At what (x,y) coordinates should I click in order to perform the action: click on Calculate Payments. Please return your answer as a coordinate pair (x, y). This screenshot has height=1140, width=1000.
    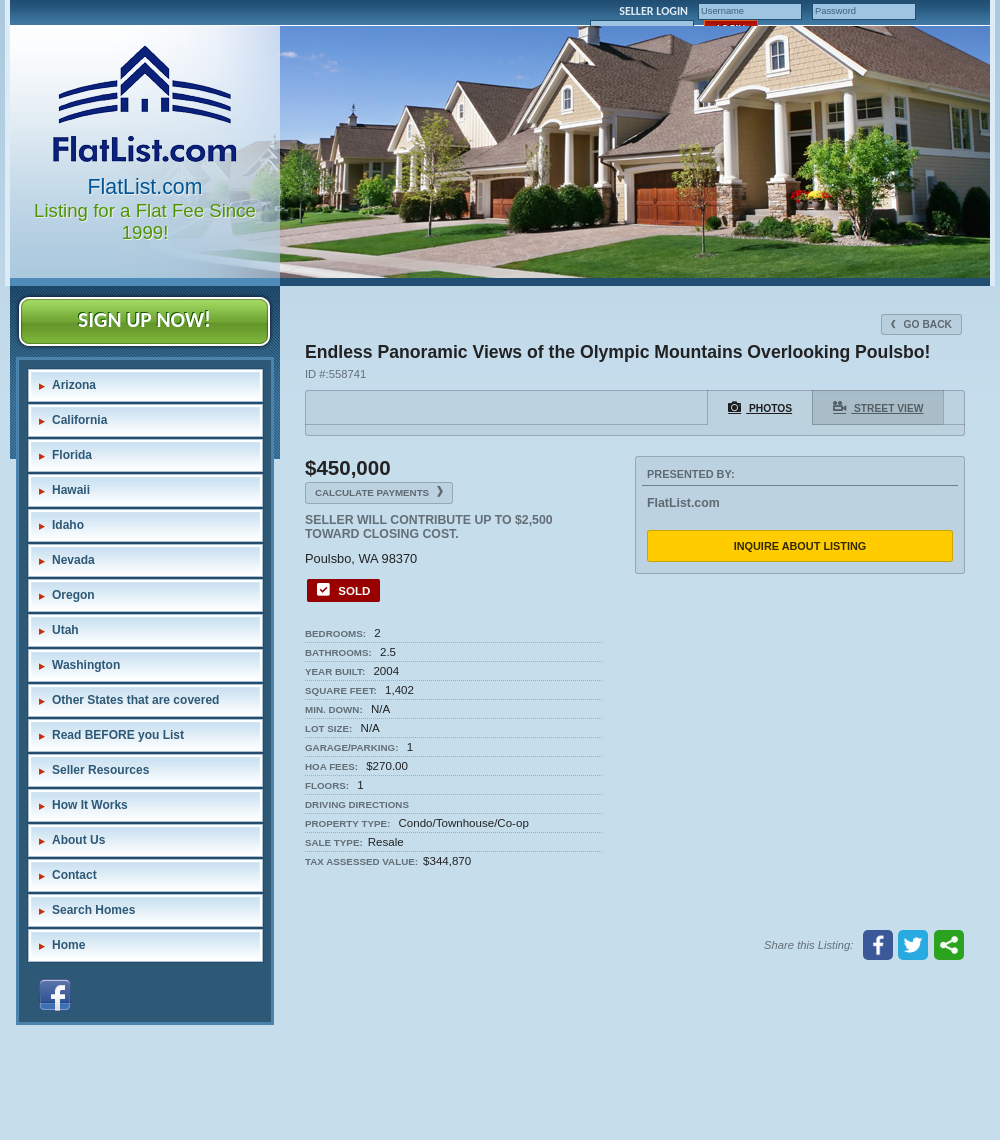
    Looking at the image, I should click on (379, 492).